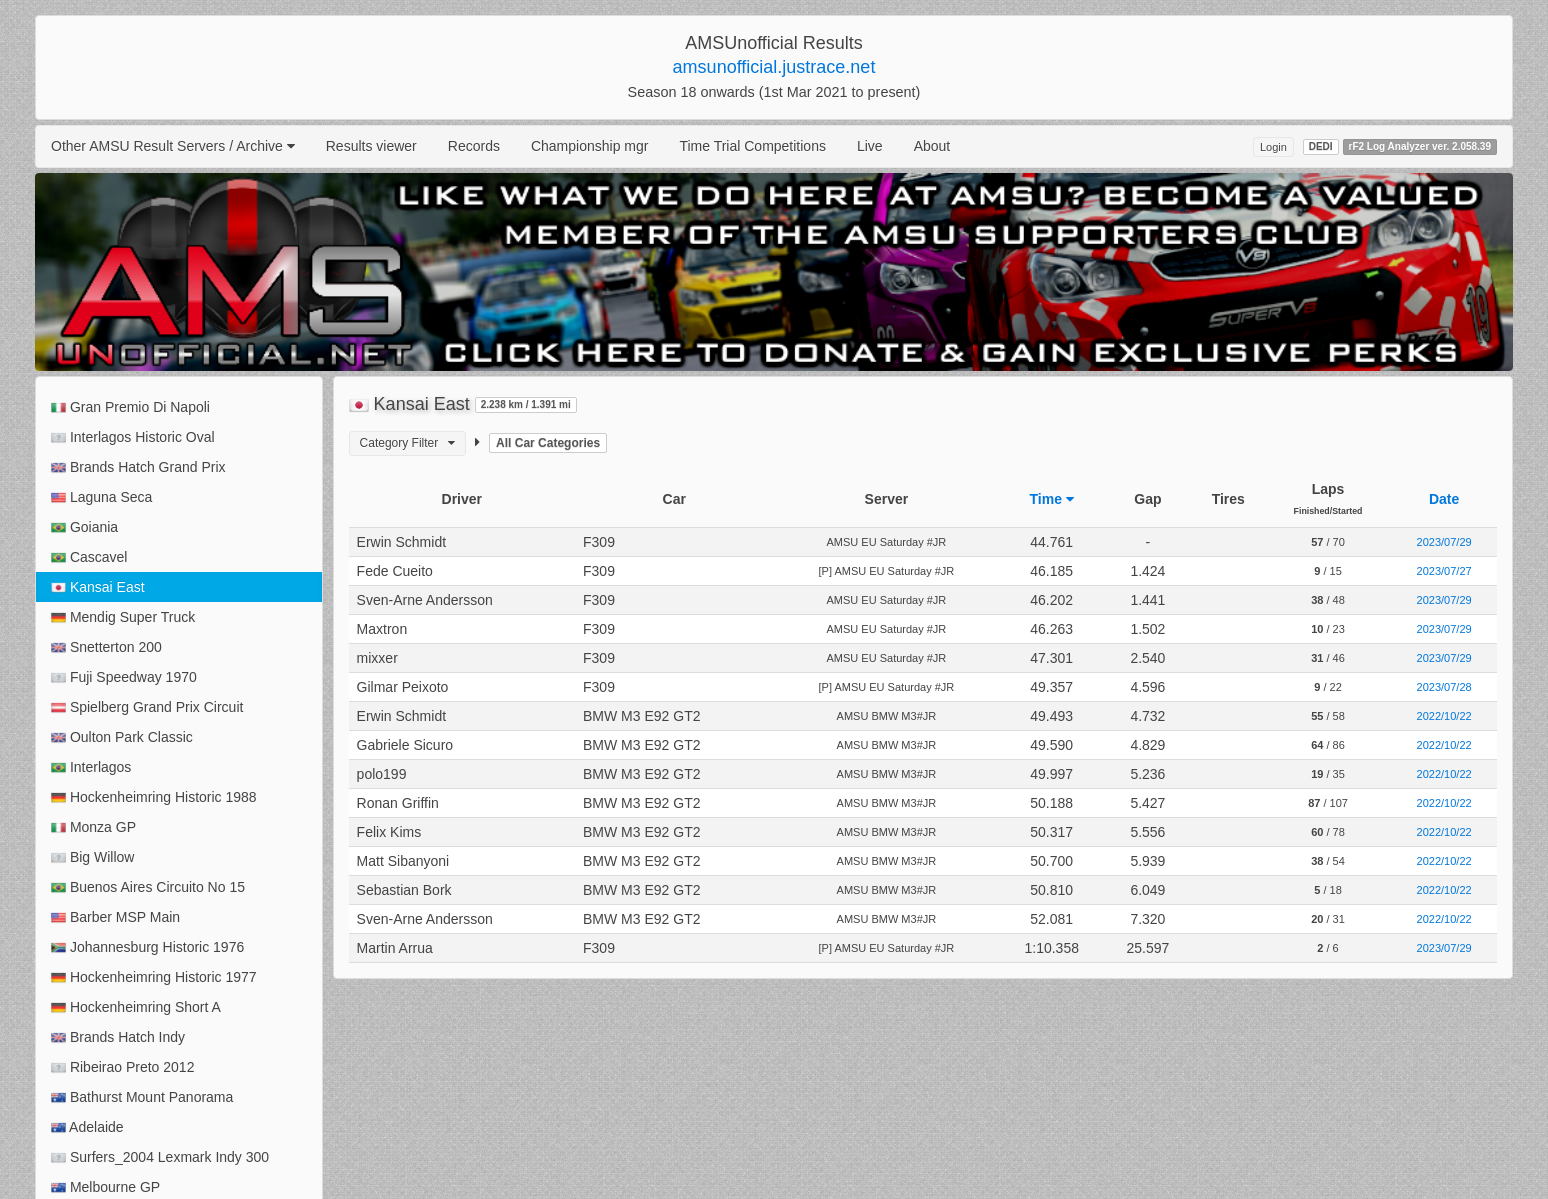 Image resolution: width=1548 pixels, height=1199 pixels. What do you see at coordinates (122, 1067) in the screenshot?
I see `Ribeirao Preto 2012` at bounding box center [122, 1067].